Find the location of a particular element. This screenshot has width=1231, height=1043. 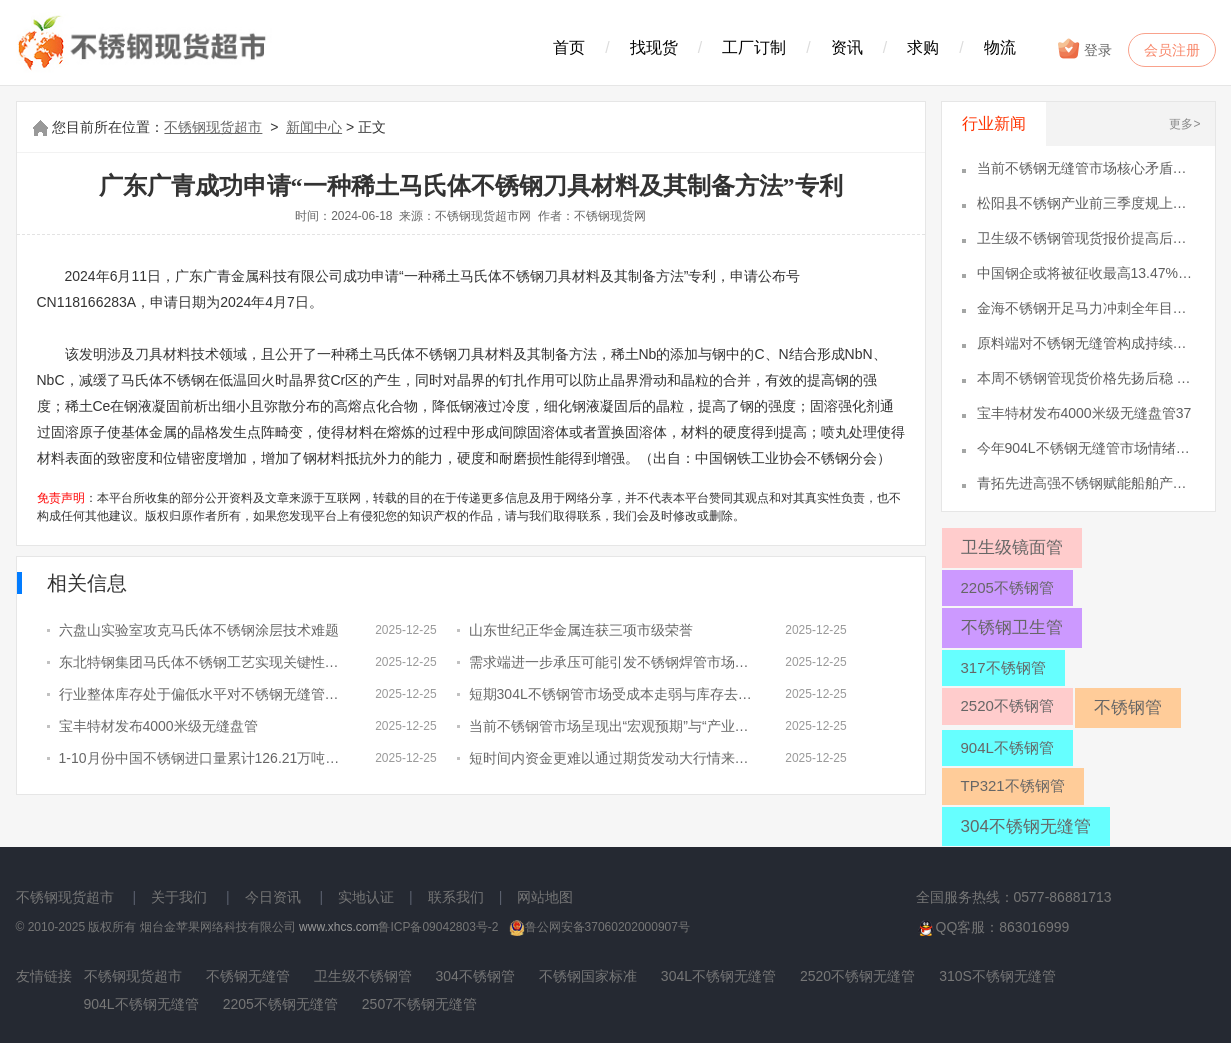

实地认证 is located at coordinates (366, 897).